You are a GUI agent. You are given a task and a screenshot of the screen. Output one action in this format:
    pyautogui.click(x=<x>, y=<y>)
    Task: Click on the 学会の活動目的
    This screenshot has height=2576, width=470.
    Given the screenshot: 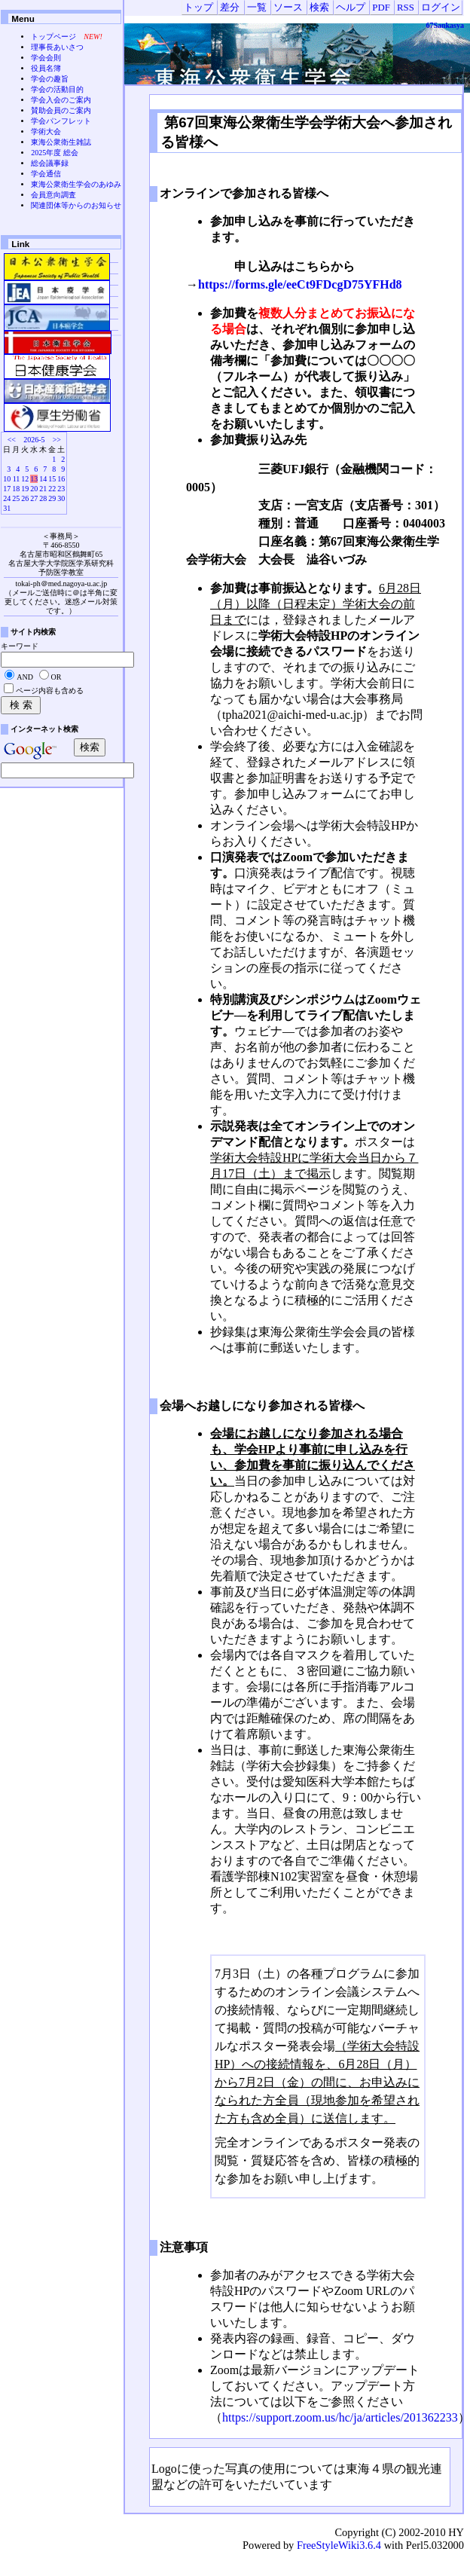 What is the action you would take?
    pyautogui.click(x=57, y=89)
    